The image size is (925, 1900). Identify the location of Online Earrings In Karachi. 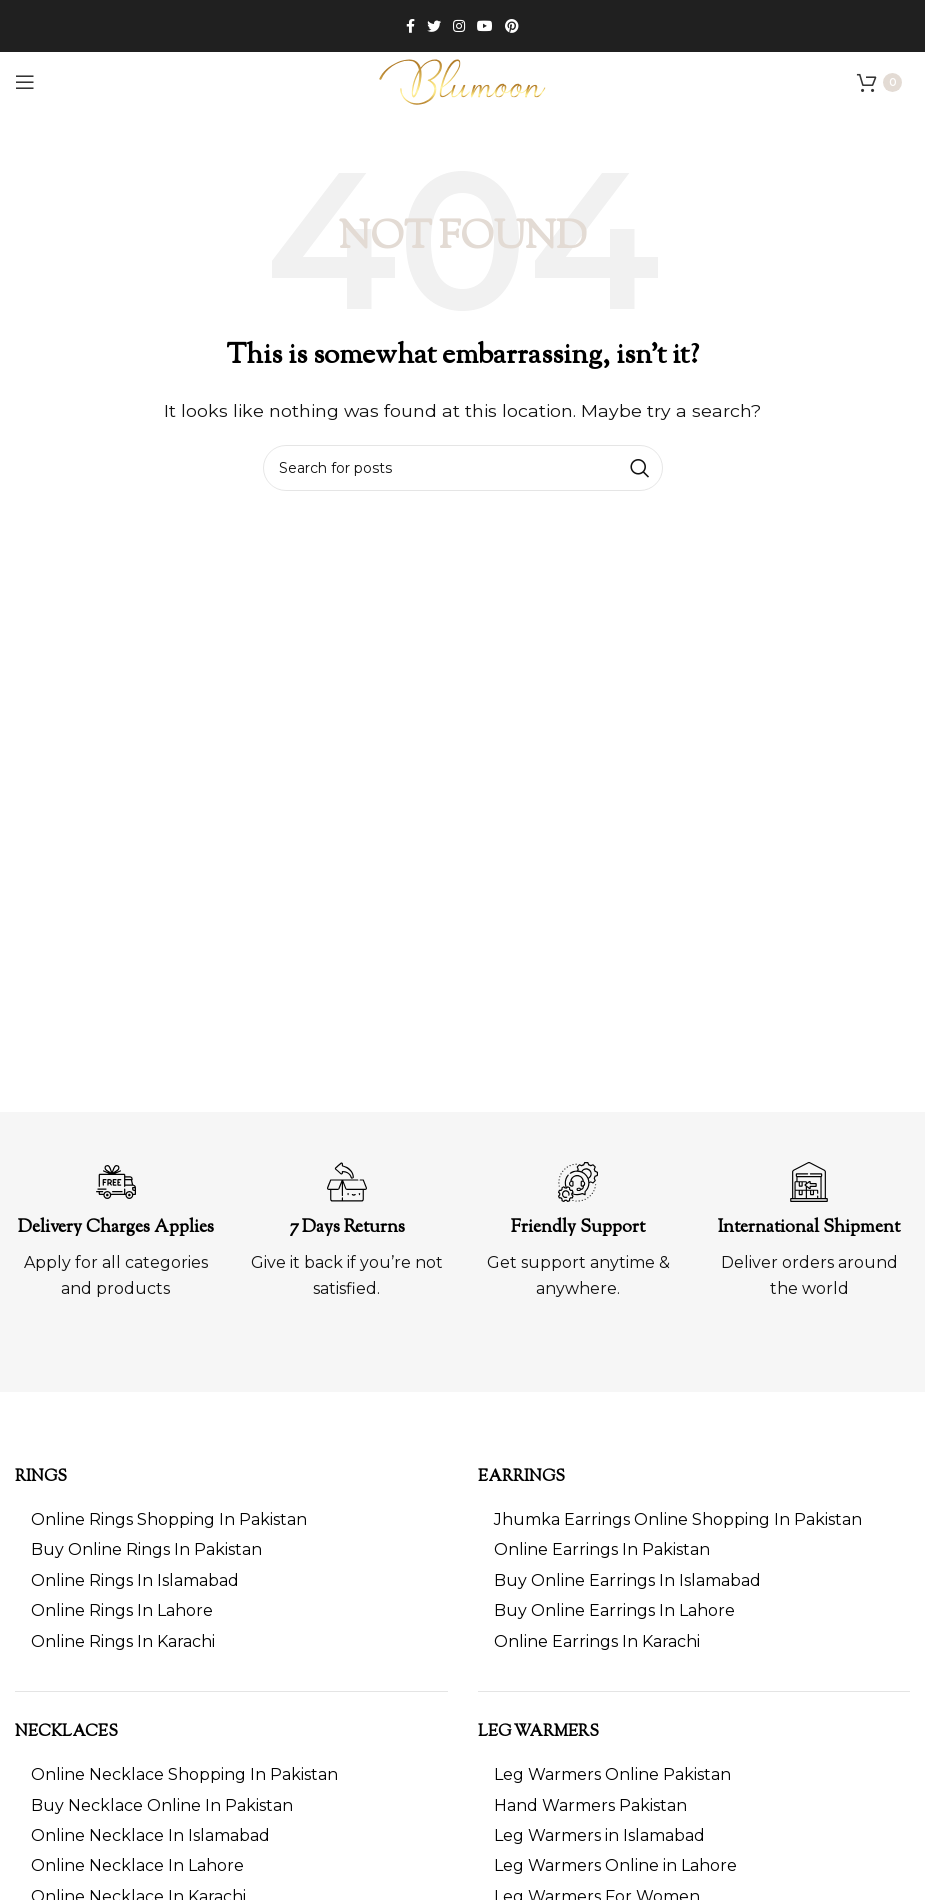
(597, 1641).